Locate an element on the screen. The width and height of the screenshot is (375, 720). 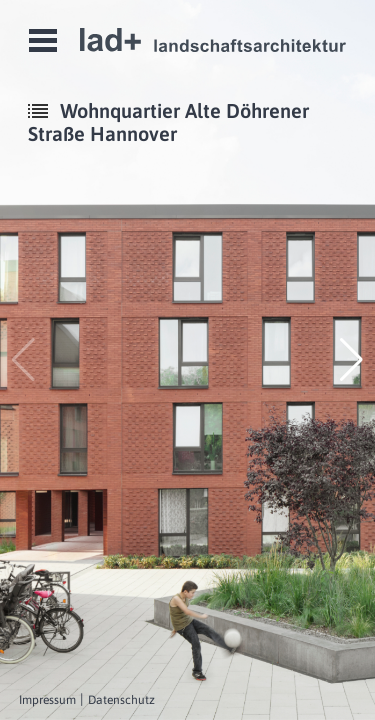
Wohnquartier Alte Döhrener Straße Hannover is located at coordinates (168, 122).